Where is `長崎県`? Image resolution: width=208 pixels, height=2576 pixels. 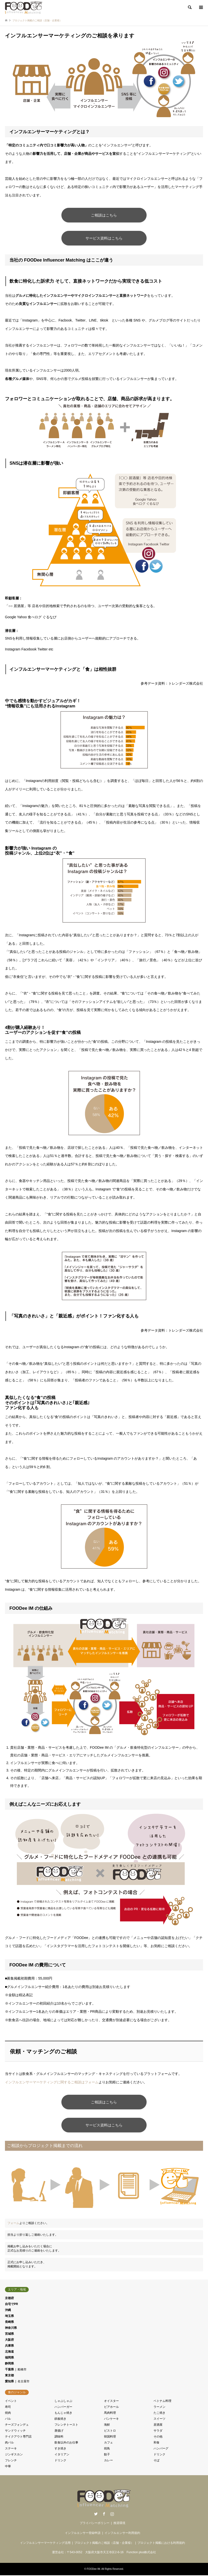
長崎県 is located at coordinates (9, 2322).